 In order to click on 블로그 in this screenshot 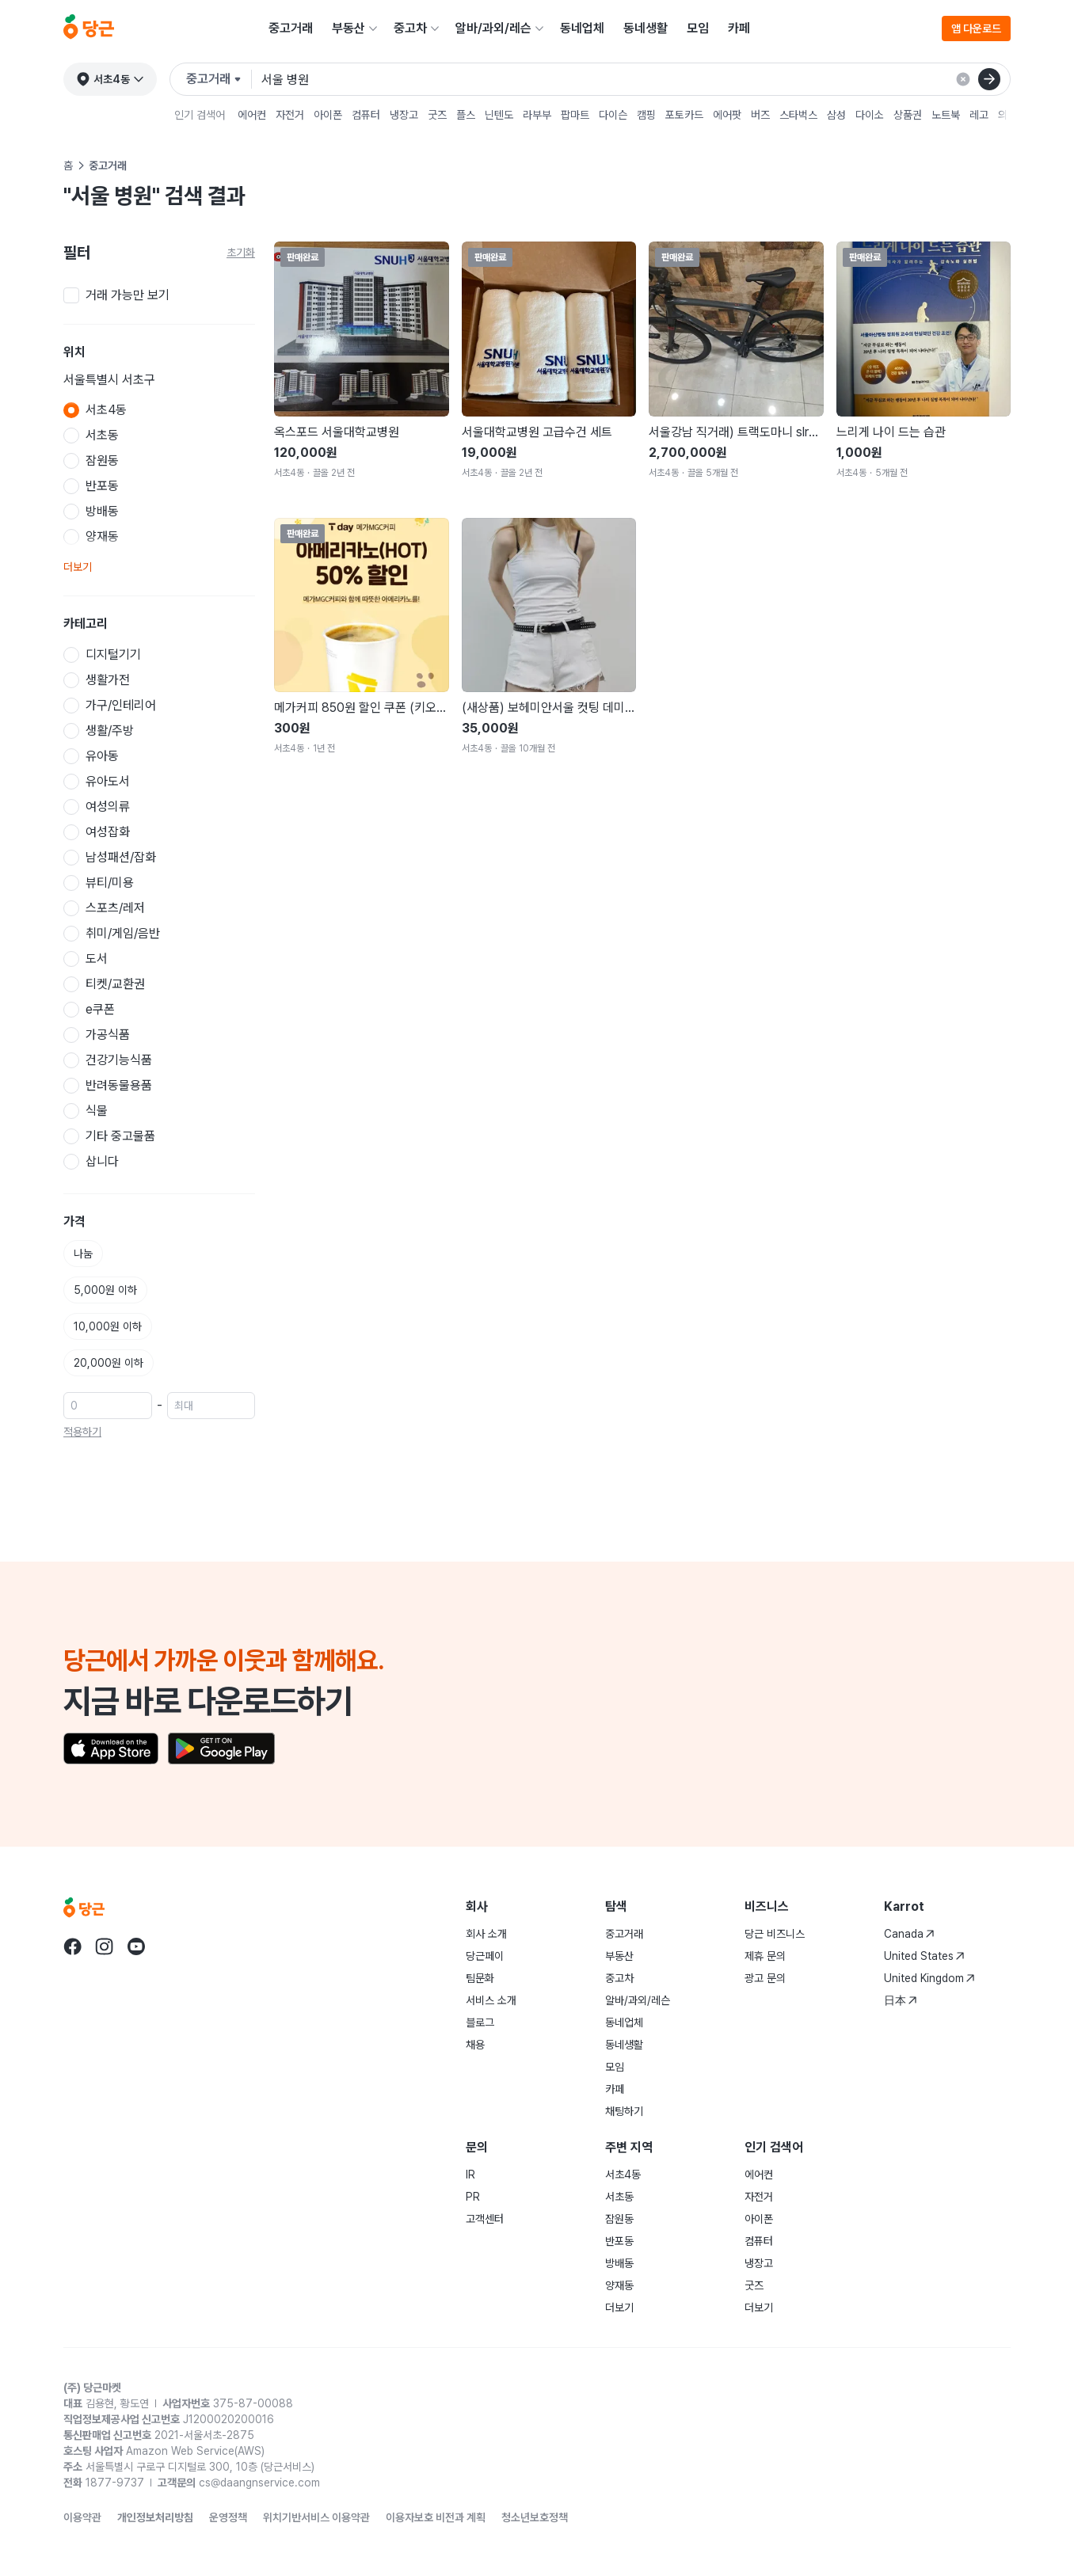, I will do `click(480, 2022)`.